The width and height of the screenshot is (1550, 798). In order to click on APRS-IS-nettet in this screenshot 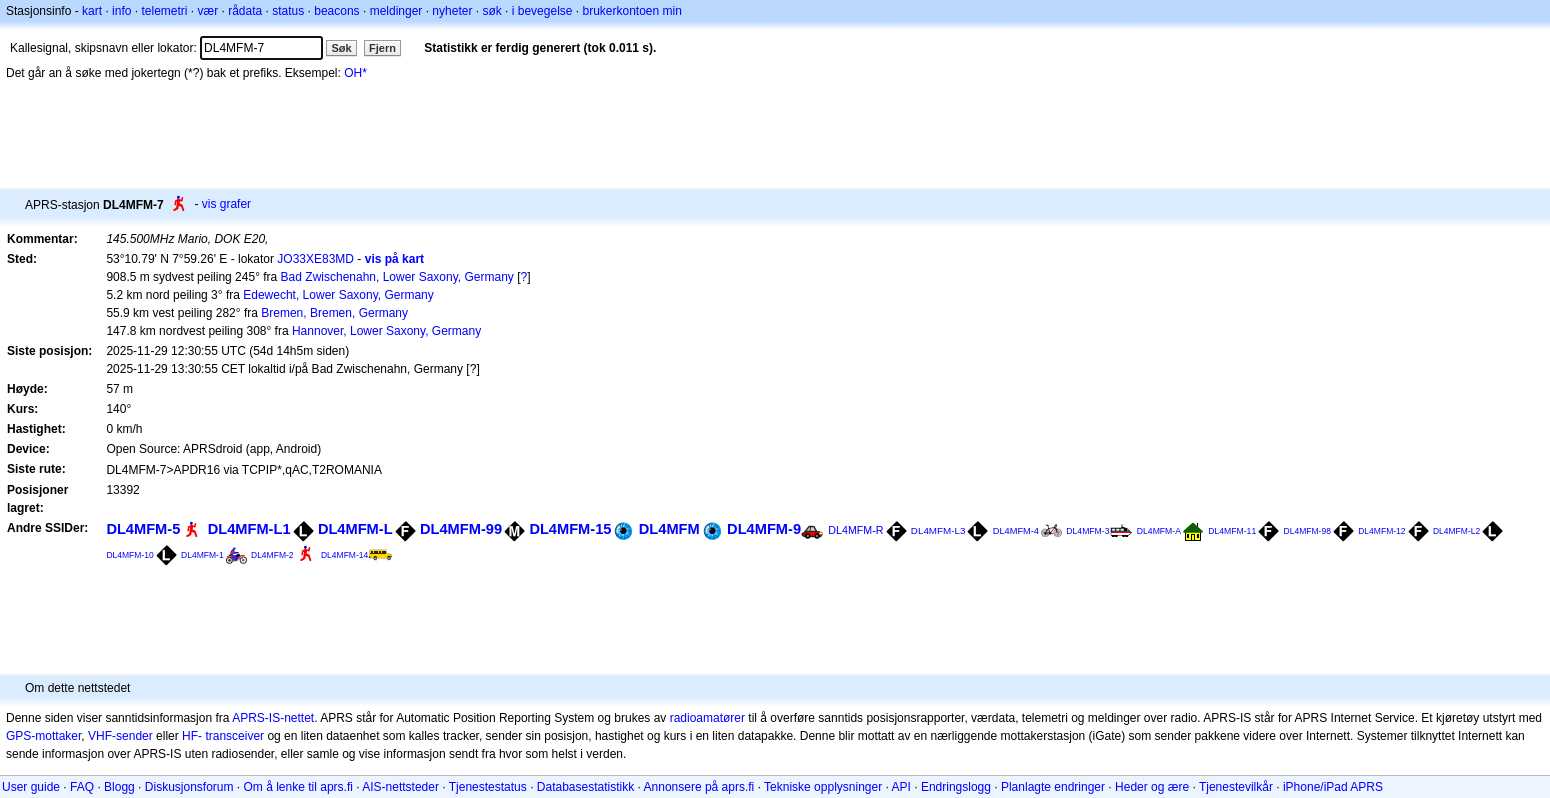, I will do `click(273, 718)`.